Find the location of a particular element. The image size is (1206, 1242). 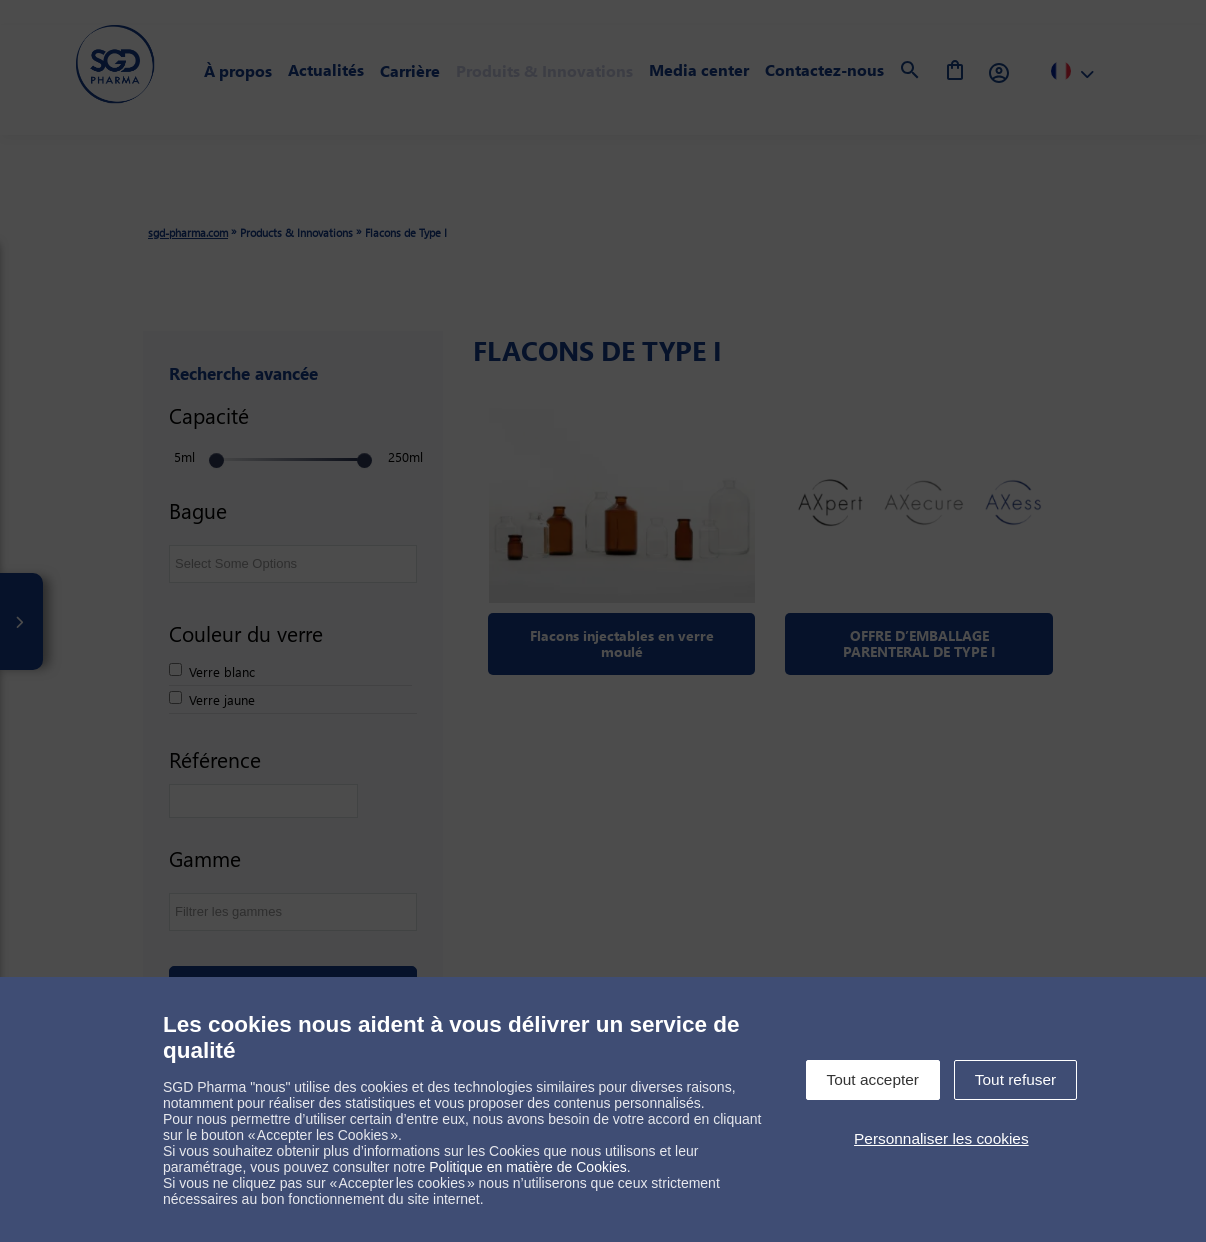

Politique en matière de Cookies is located at coordinates (528, 1167).